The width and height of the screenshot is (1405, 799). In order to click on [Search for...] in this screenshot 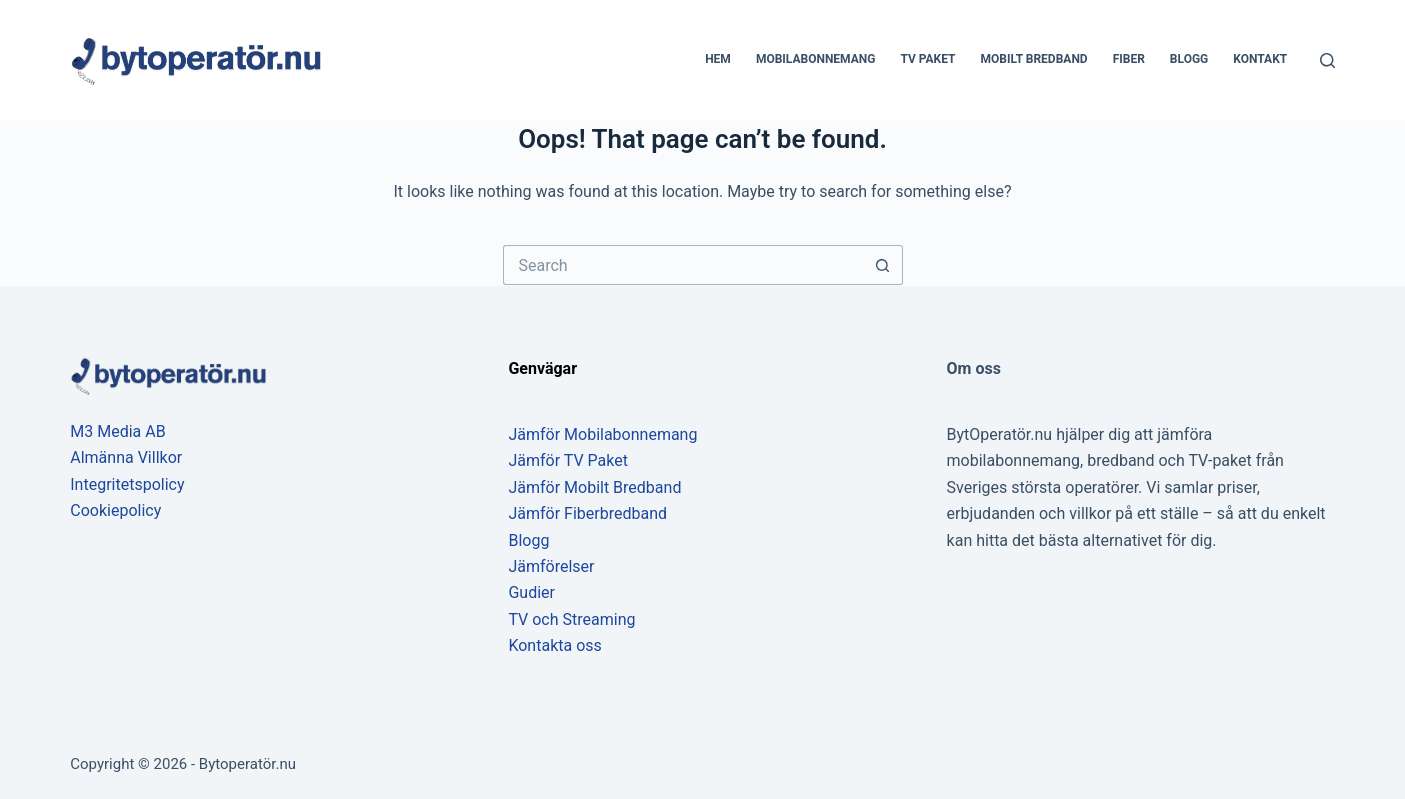, I will do `click(683, 265)`.